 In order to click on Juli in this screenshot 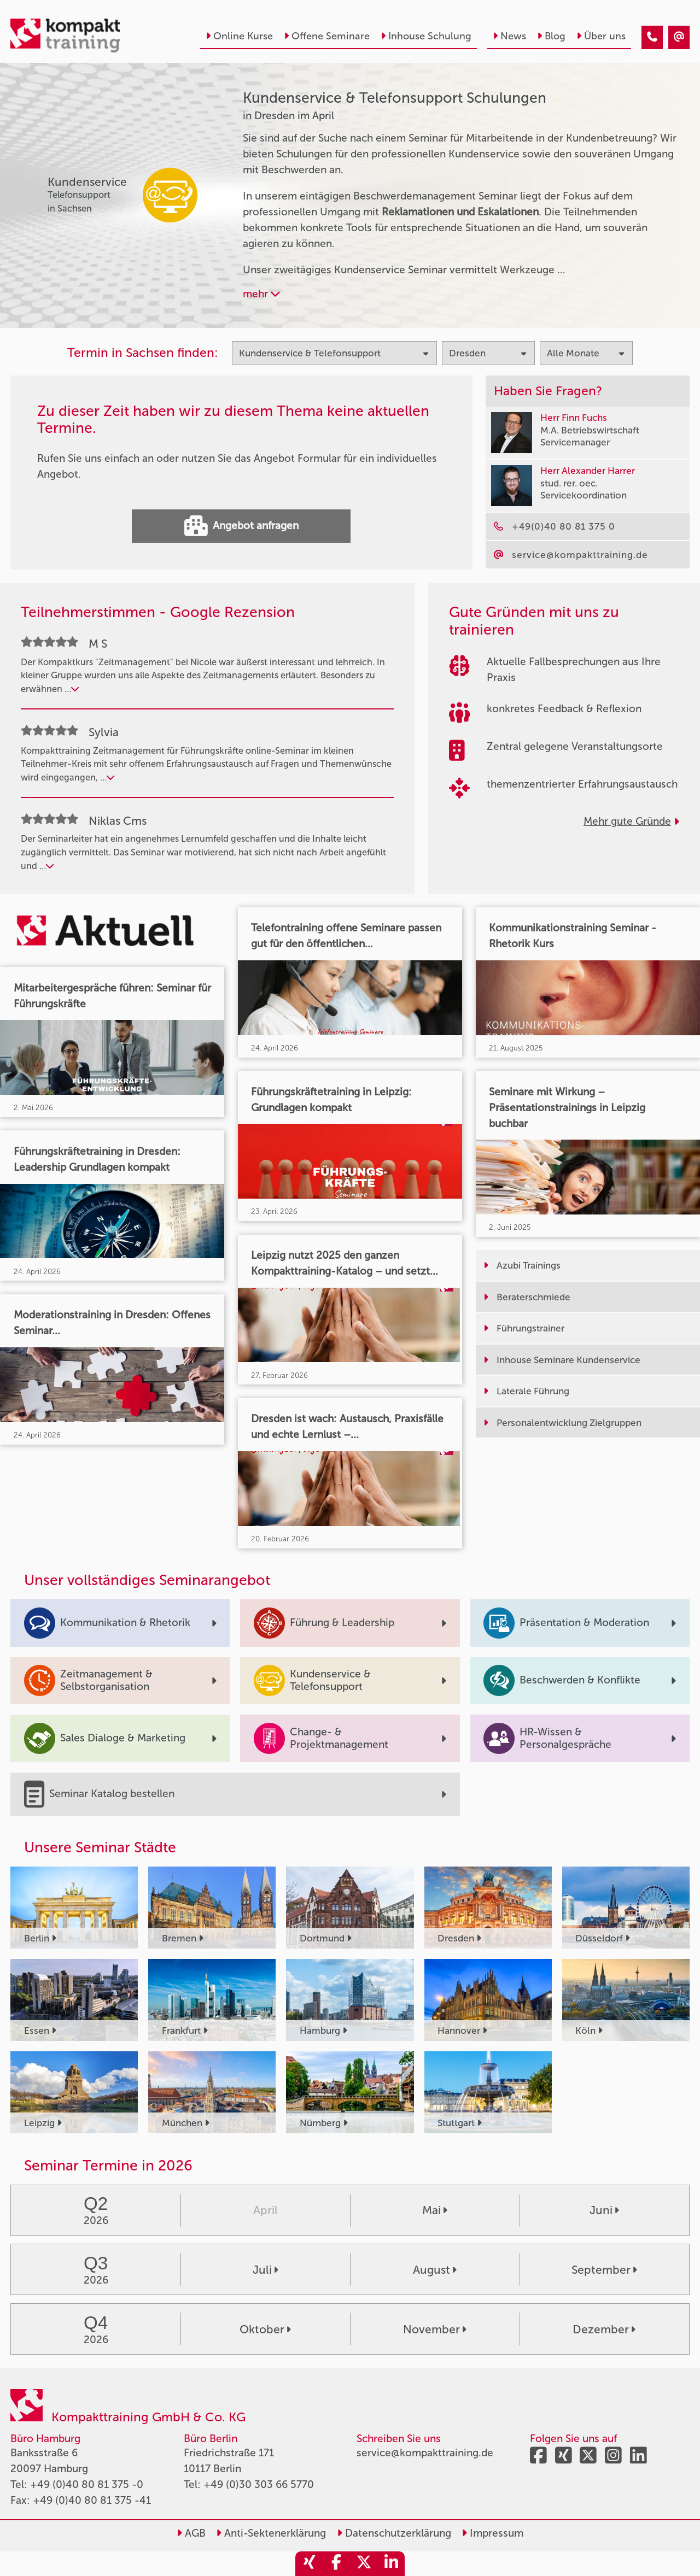, I will do `click(265, 2269)`.